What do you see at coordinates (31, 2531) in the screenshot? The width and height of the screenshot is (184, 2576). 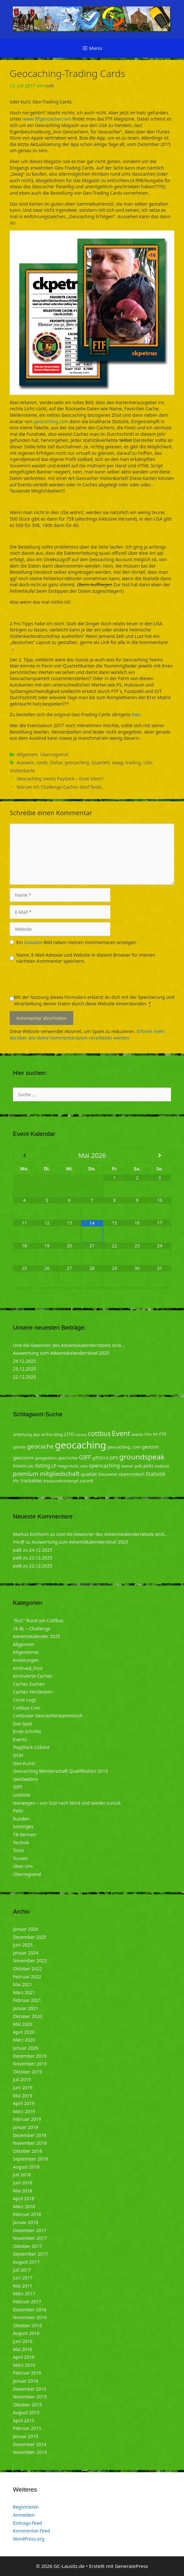 I see `Kommentar-Feed` at bounding box center [31, 2531].